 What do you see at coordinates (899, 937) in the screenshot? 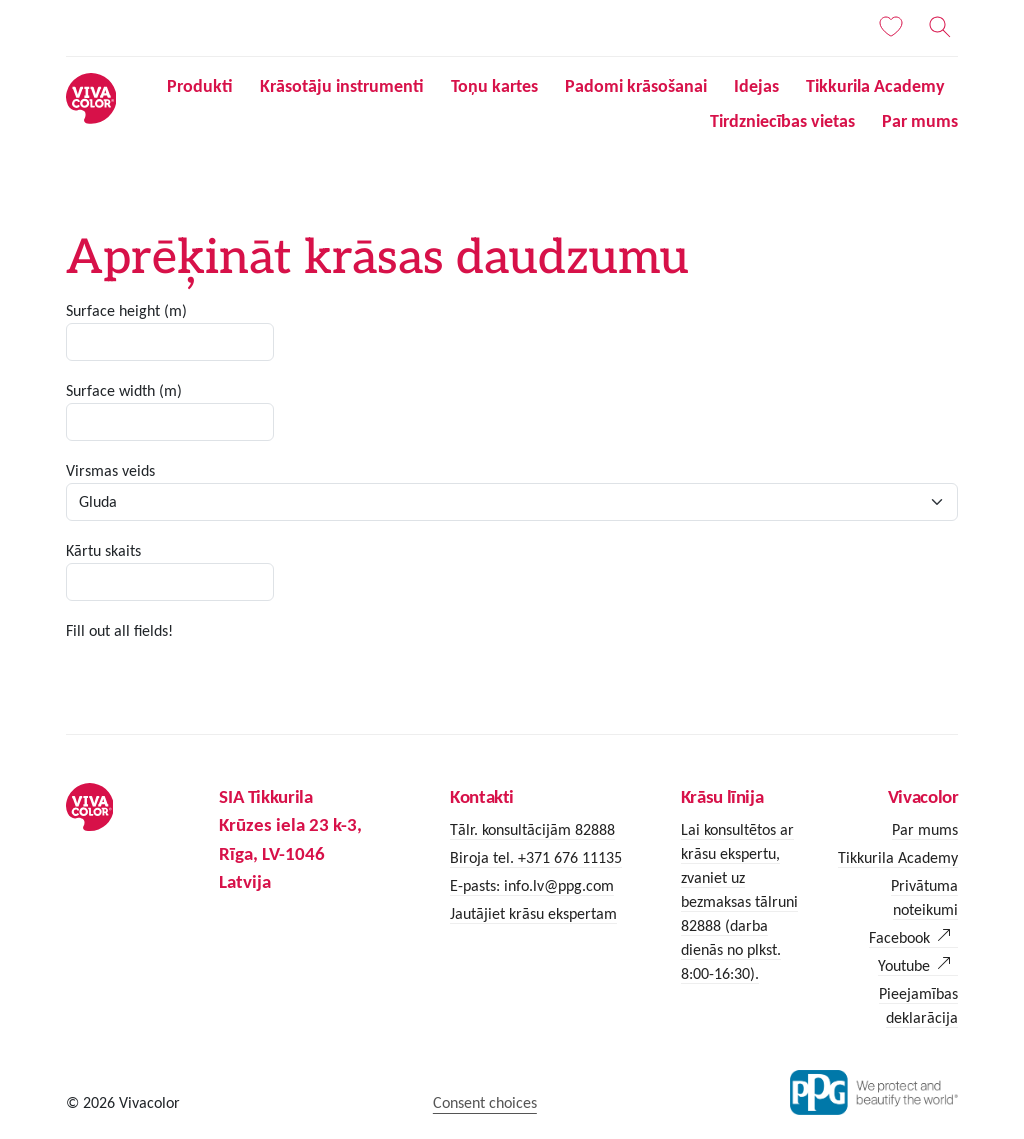
I see `Facebook` at bounding box center [899, 937].